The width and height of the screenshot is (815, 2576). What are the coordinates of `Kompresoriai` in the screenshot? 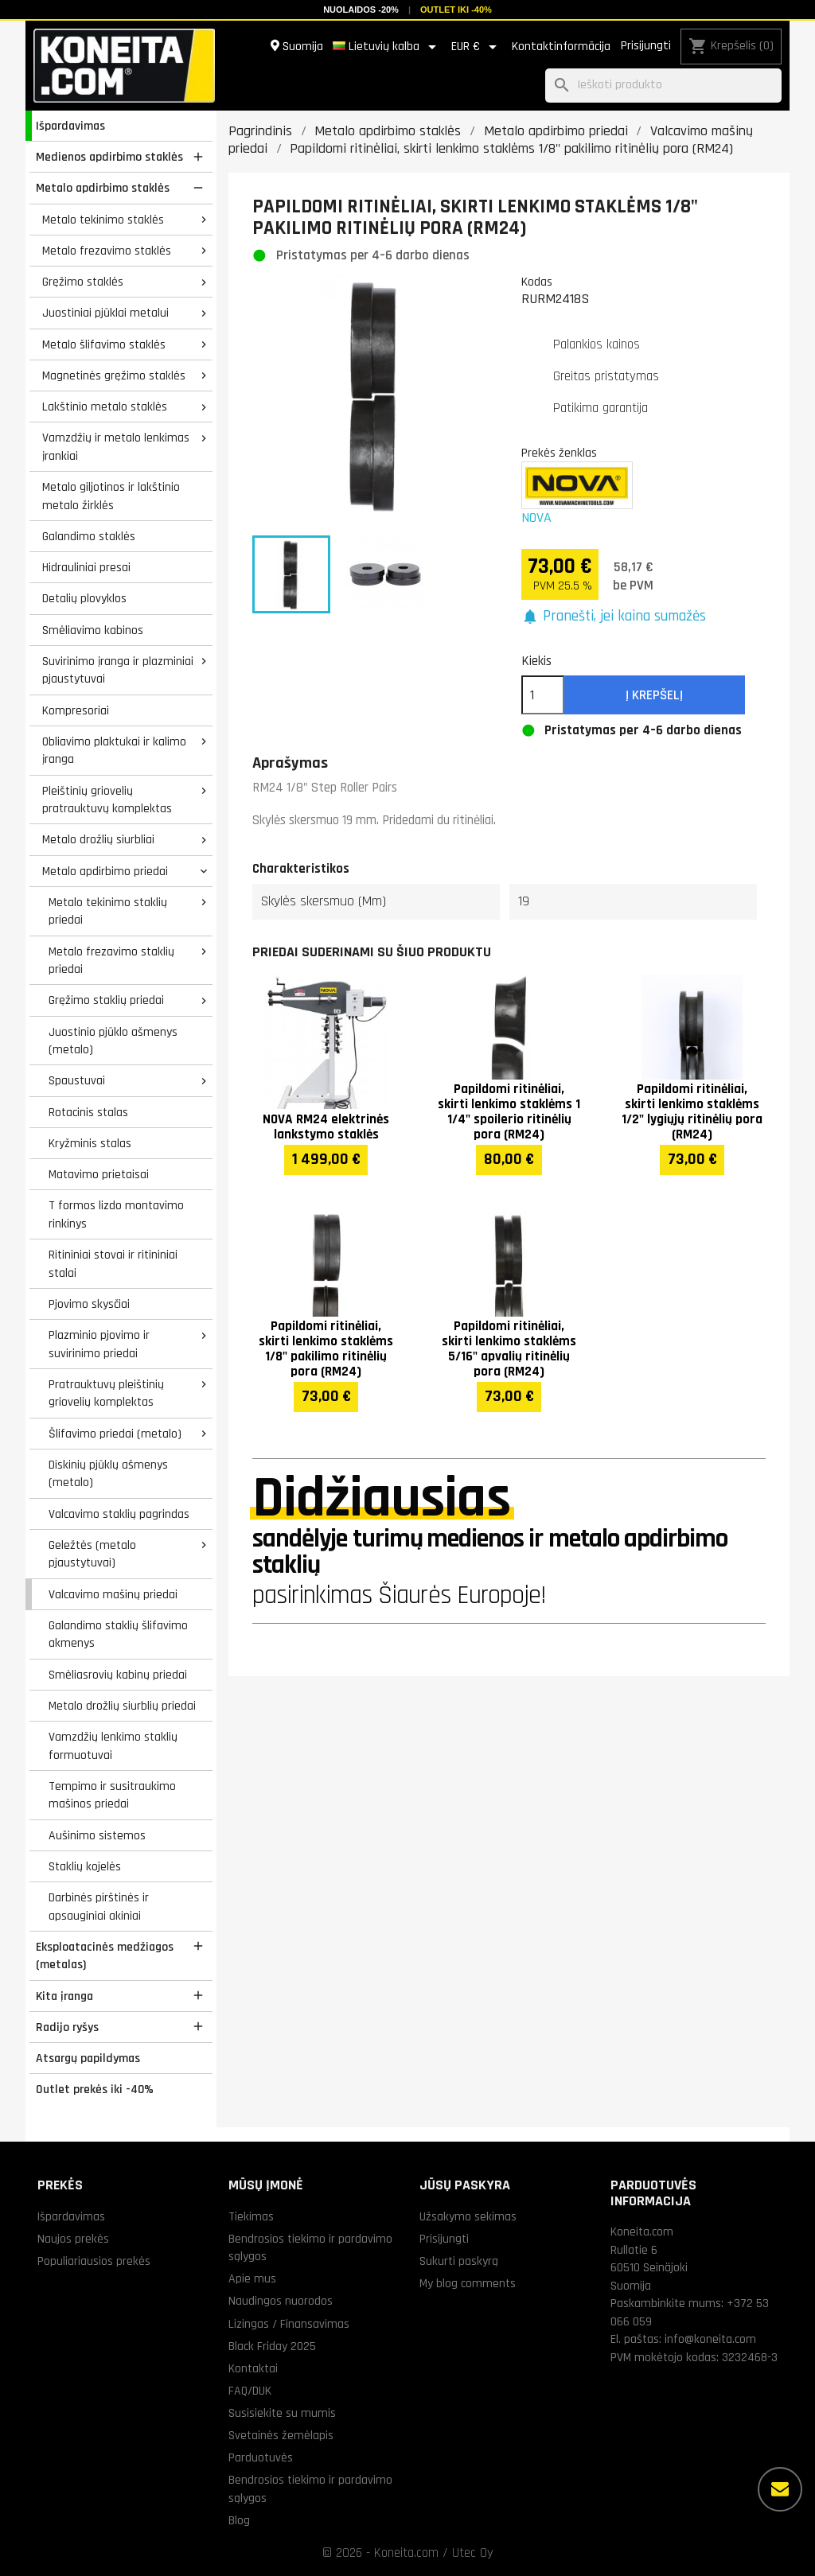 It's located at (75, 710).